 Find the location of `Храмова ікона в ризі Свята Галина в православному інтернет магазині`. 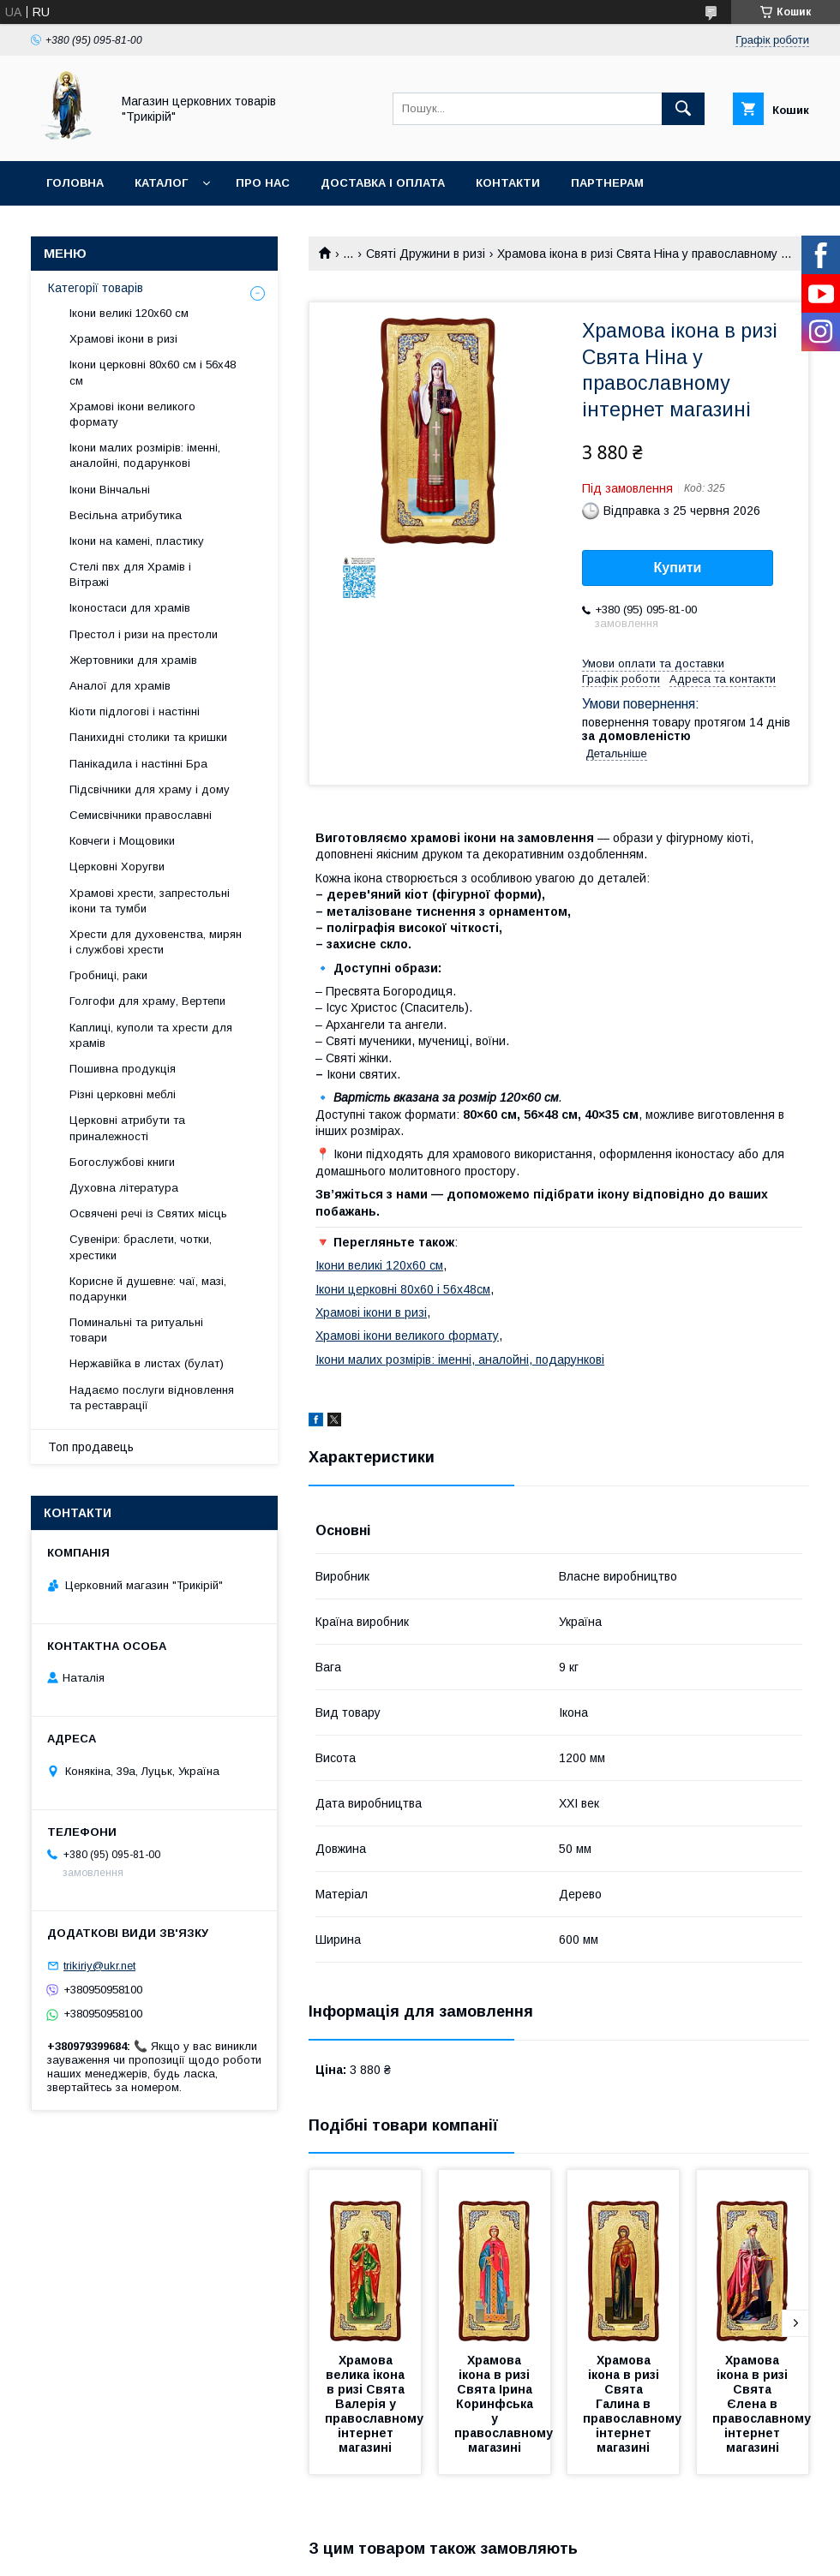

Храмова ікона в ризі Свята Галина в православному інтернет магазині is located at coordinates (634, 2403).